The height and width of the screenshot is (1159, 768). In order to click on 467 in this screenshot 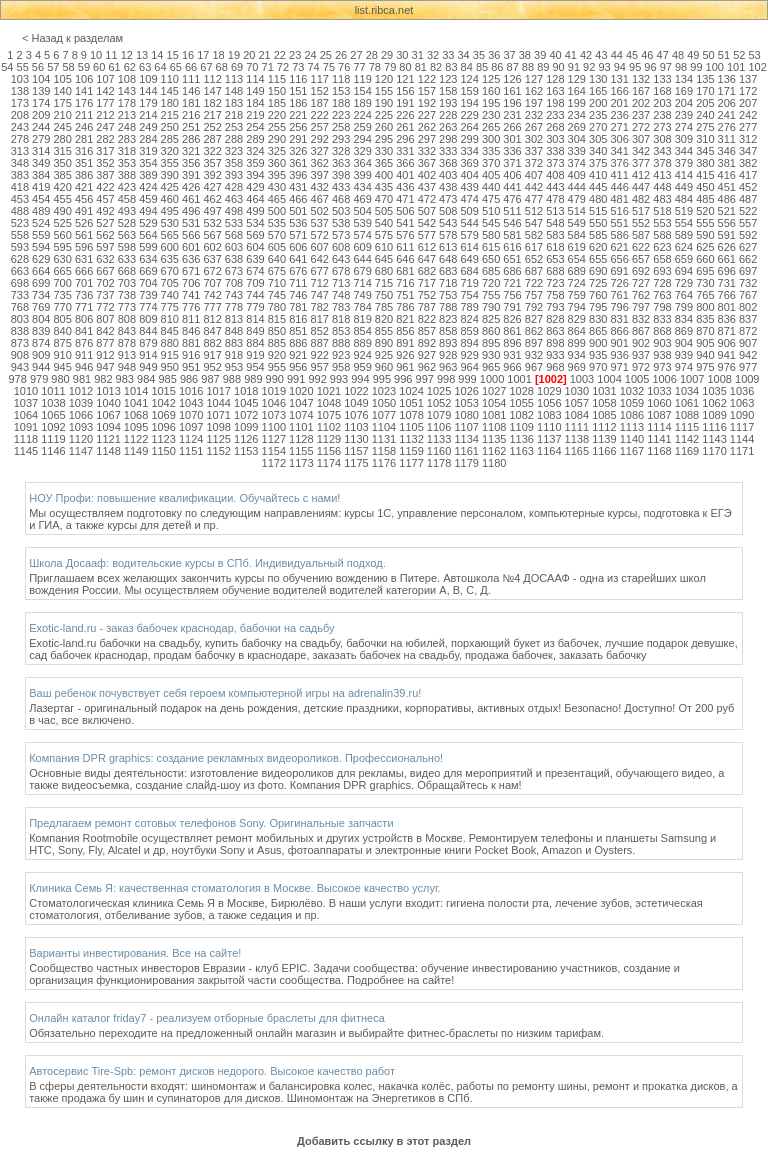, I will do `click(320, 199)`.